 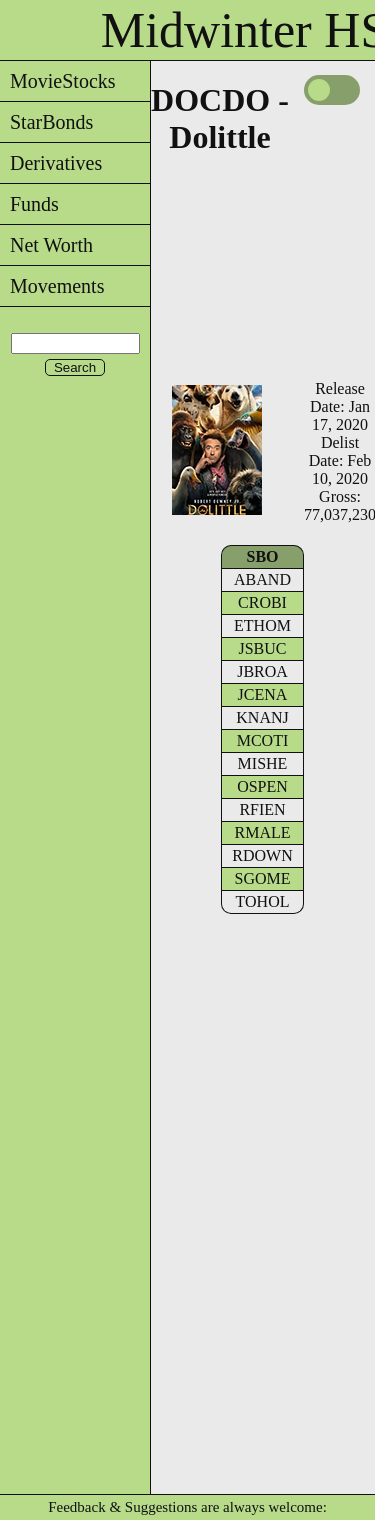 What do you see at coordinates (262, 855) in the screenshot?
I see `RDOWN` at bounding box center [262, 855].